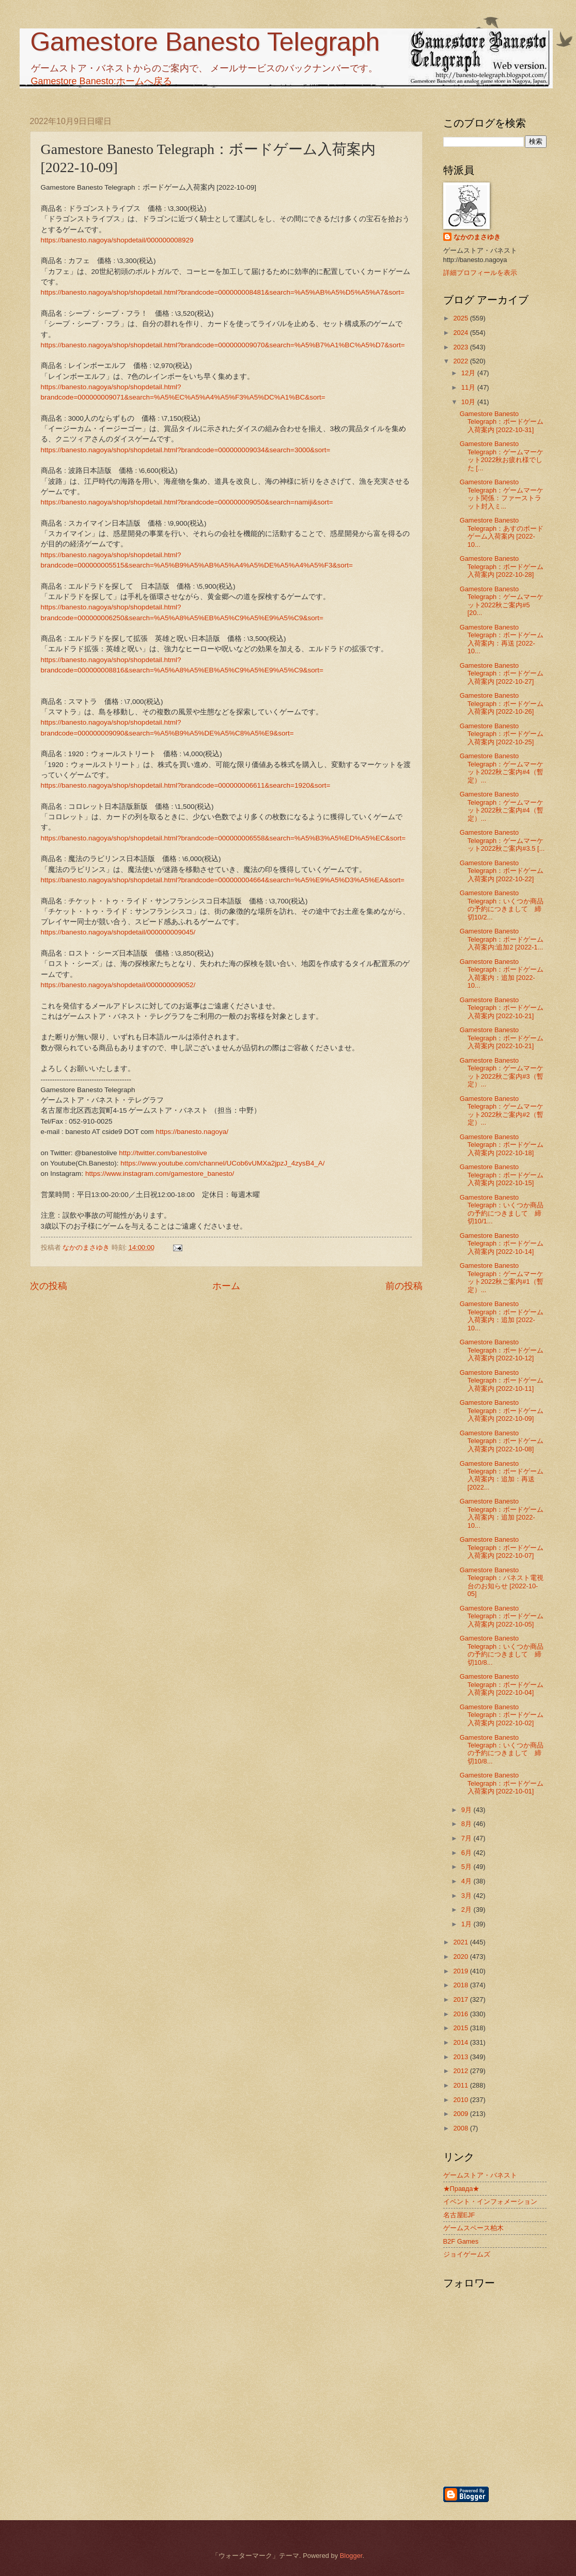 The height and width of the screenshot is (2576, 576). Describe the element at coordinates (467, 1810) in the screenshot. I see `9月` at that location.